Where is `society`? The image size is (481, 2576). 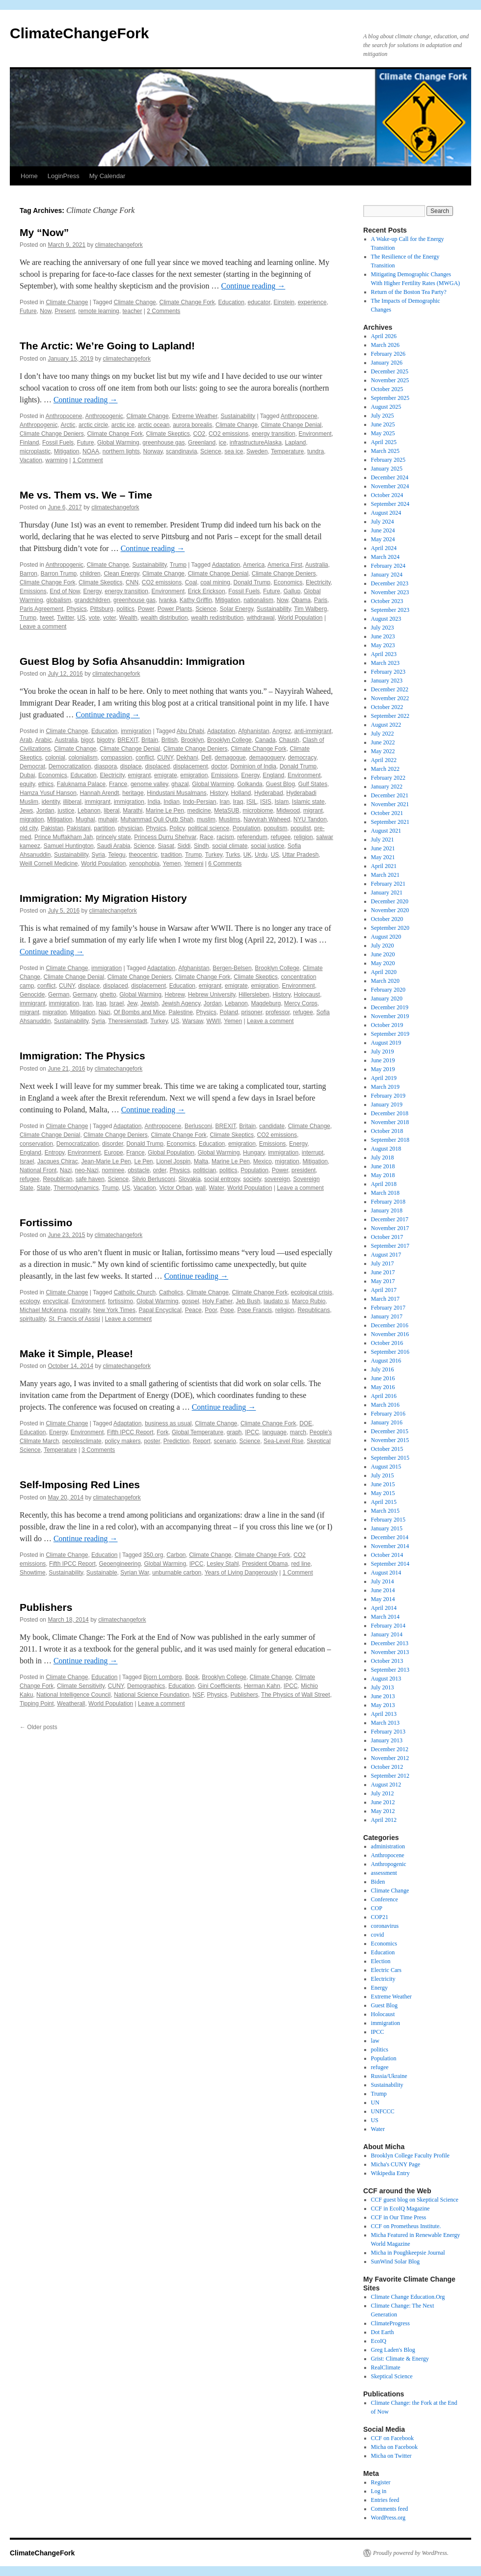
society is located at coordinates (252, 1179).